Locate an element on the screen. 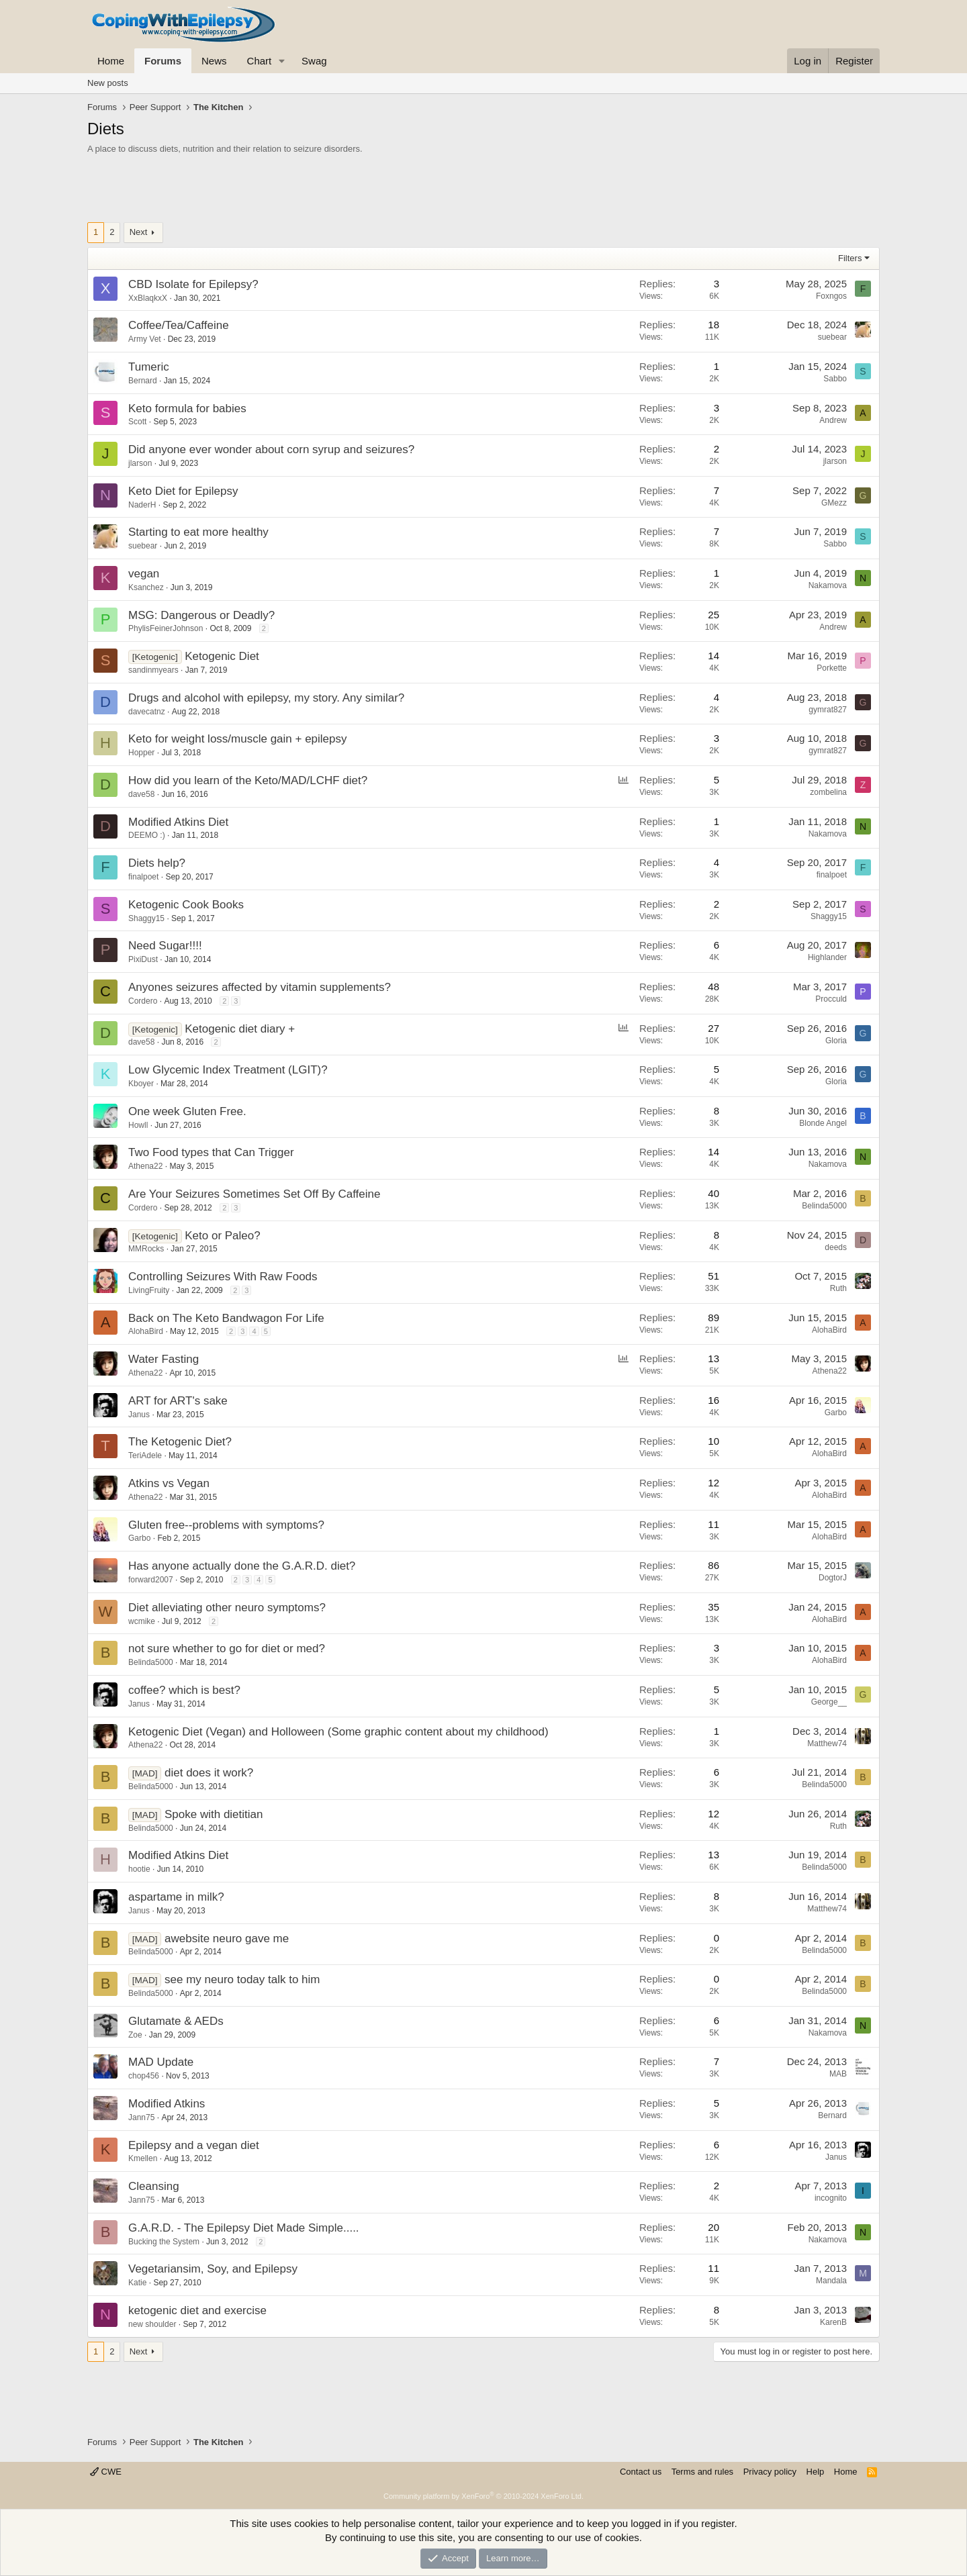 The width and height of the screenshot is (967, 2576). XxBlaqkxX is located at coordinates (147, 298).